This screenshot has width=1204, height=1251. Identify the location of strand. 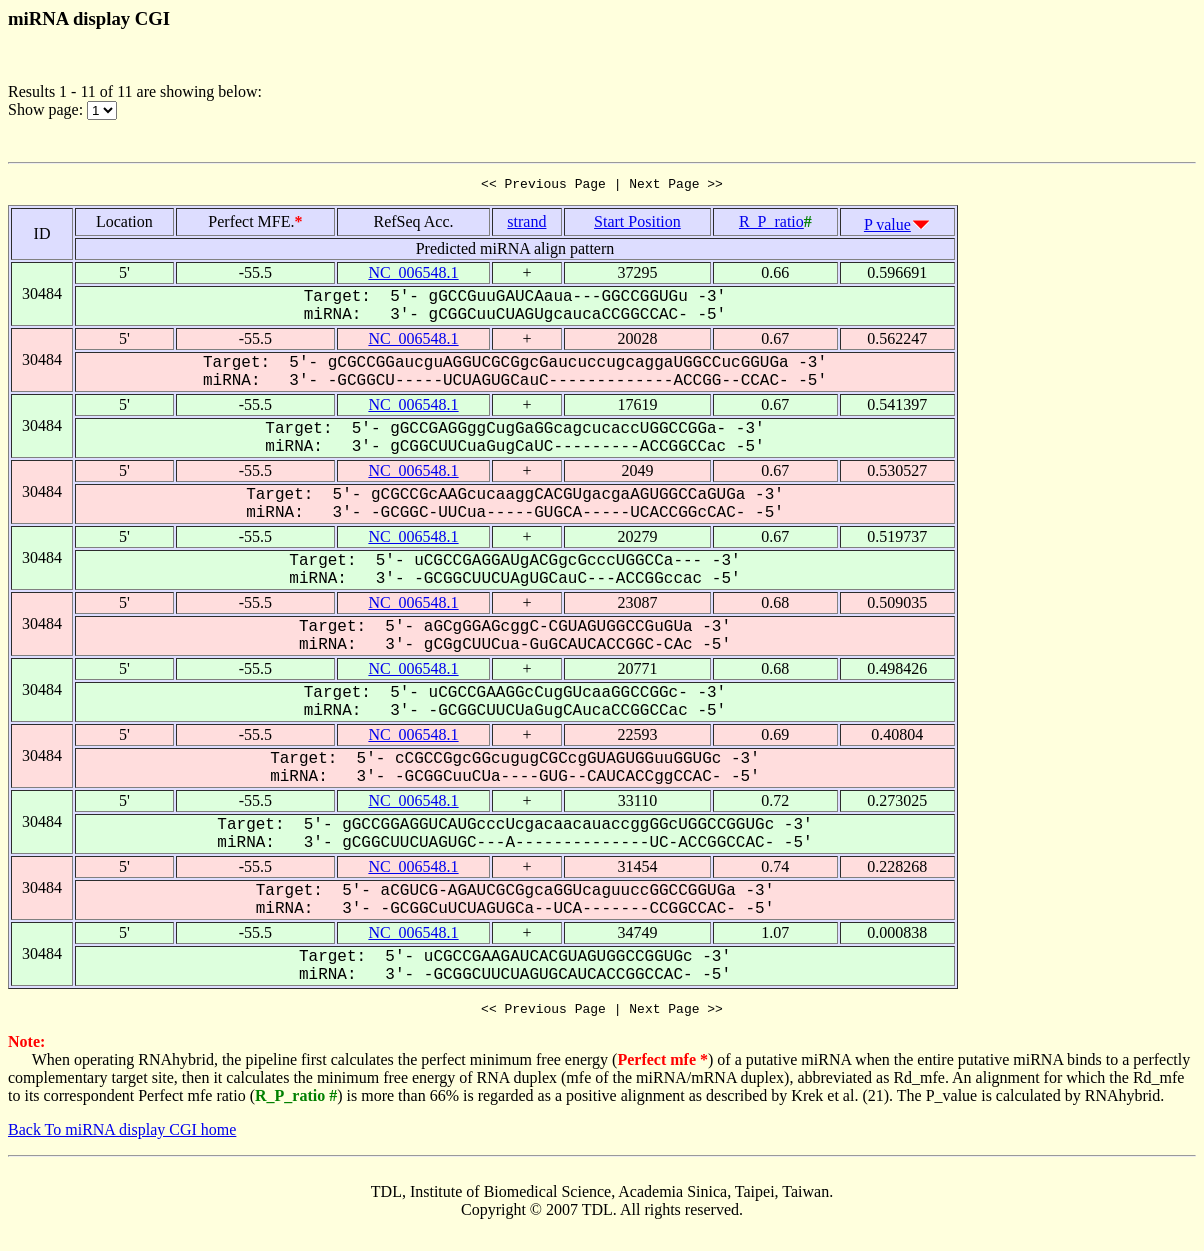
(526, 224).